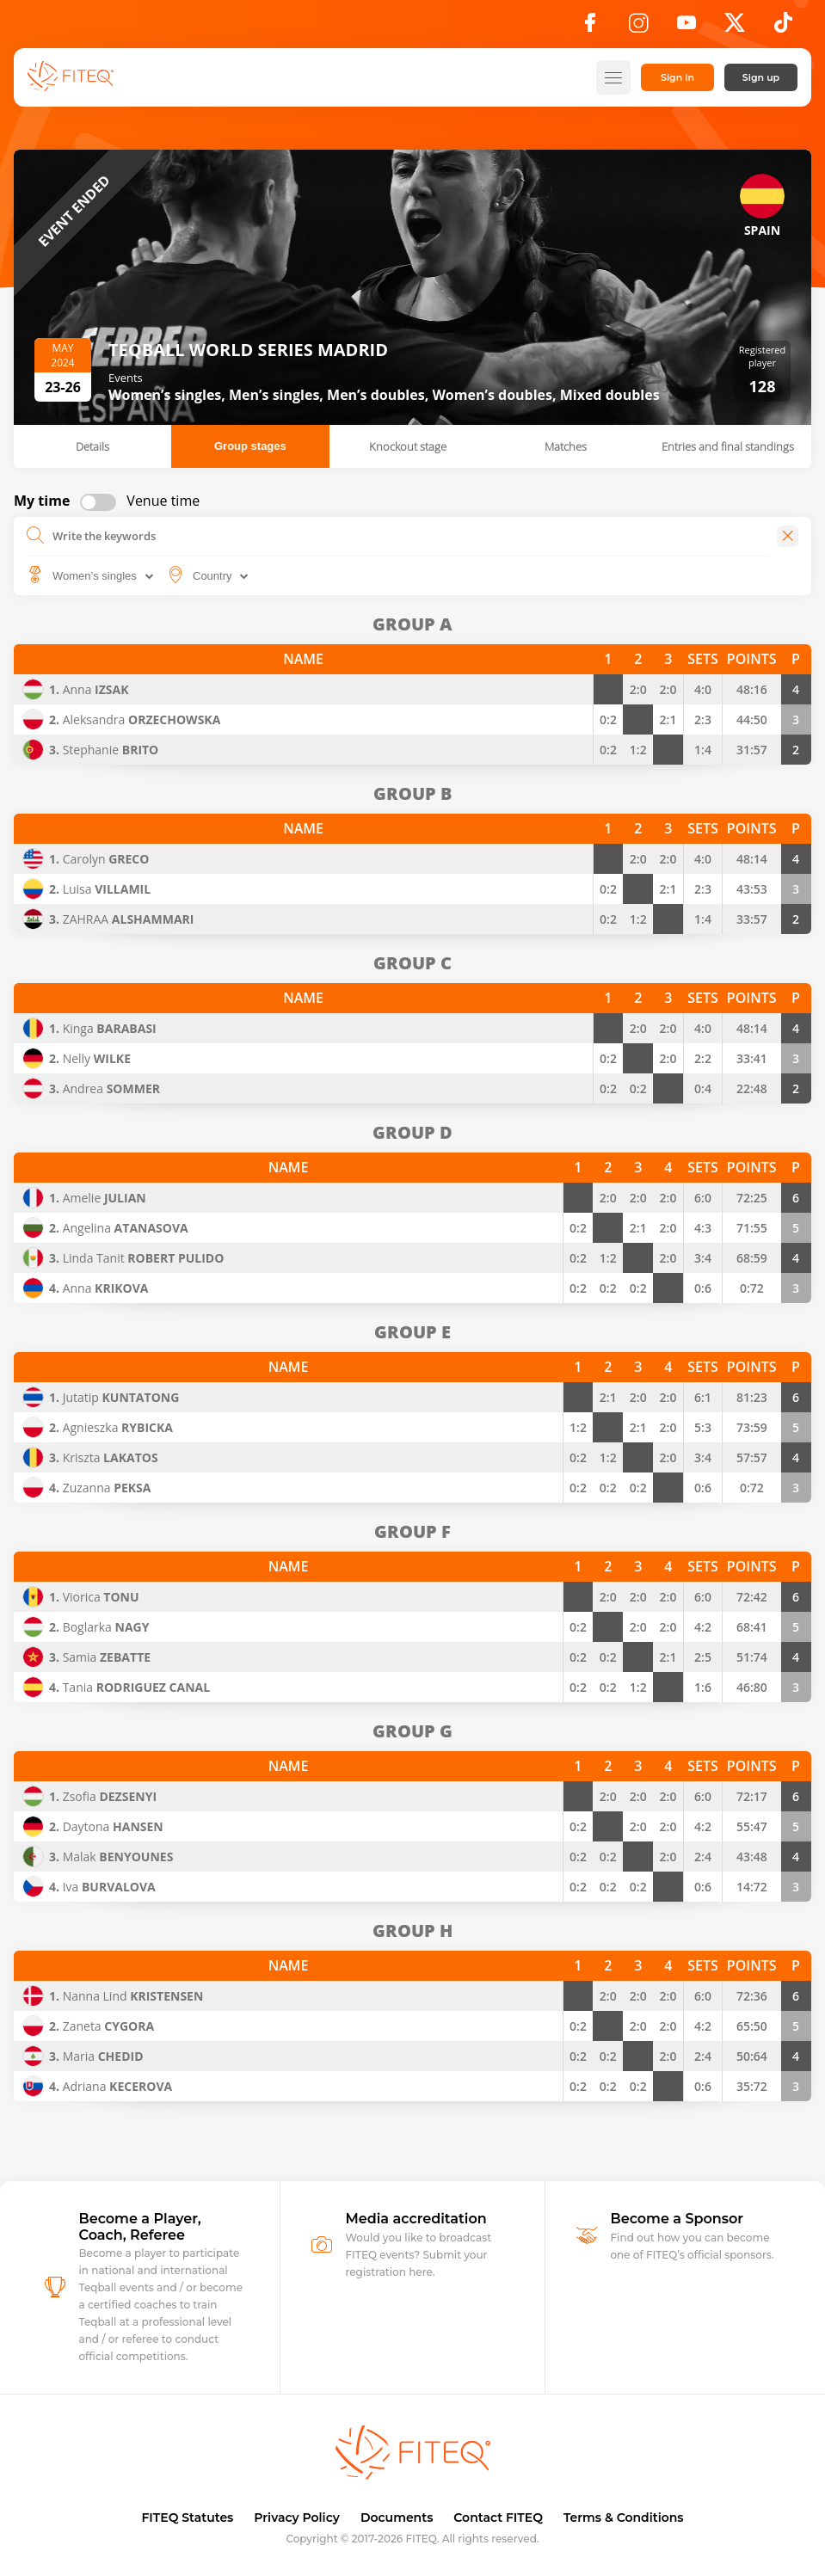 The width and height of the screenshot is (825, 2576). Describe the element at coordinates (728, 446) in the screenshot. I see `Entries and final standings` at that location.